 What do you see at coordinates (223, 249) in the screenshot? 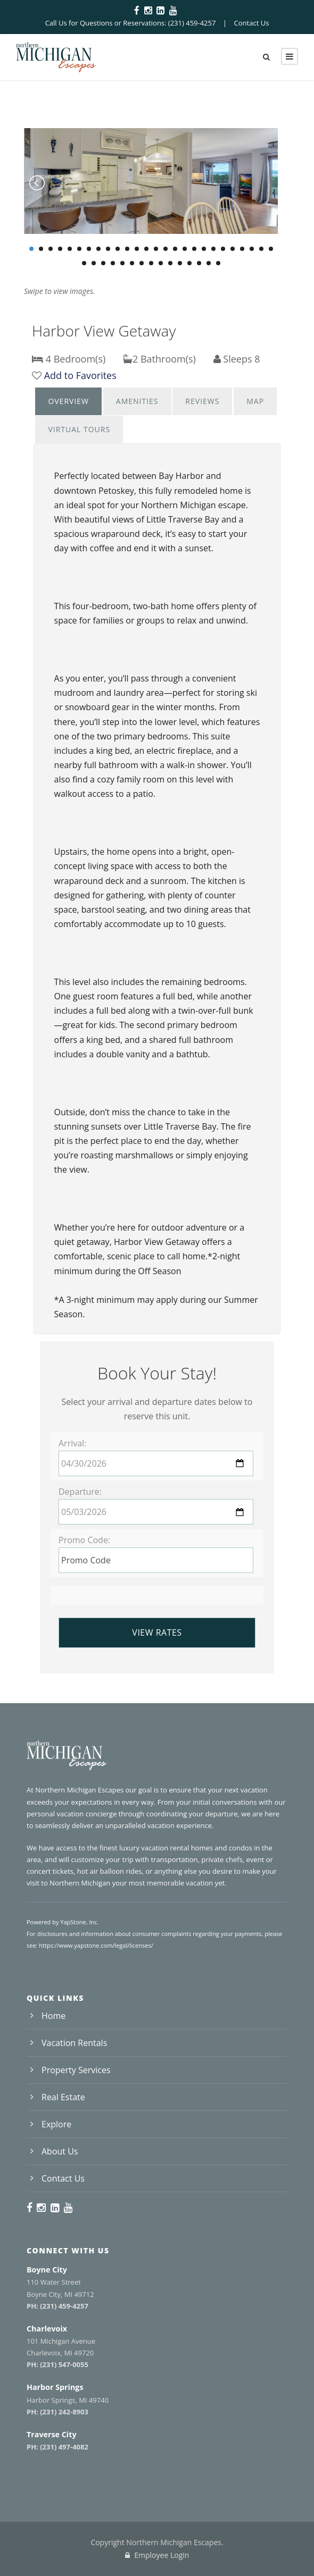
I see `21` at bounding box center [223, 249].